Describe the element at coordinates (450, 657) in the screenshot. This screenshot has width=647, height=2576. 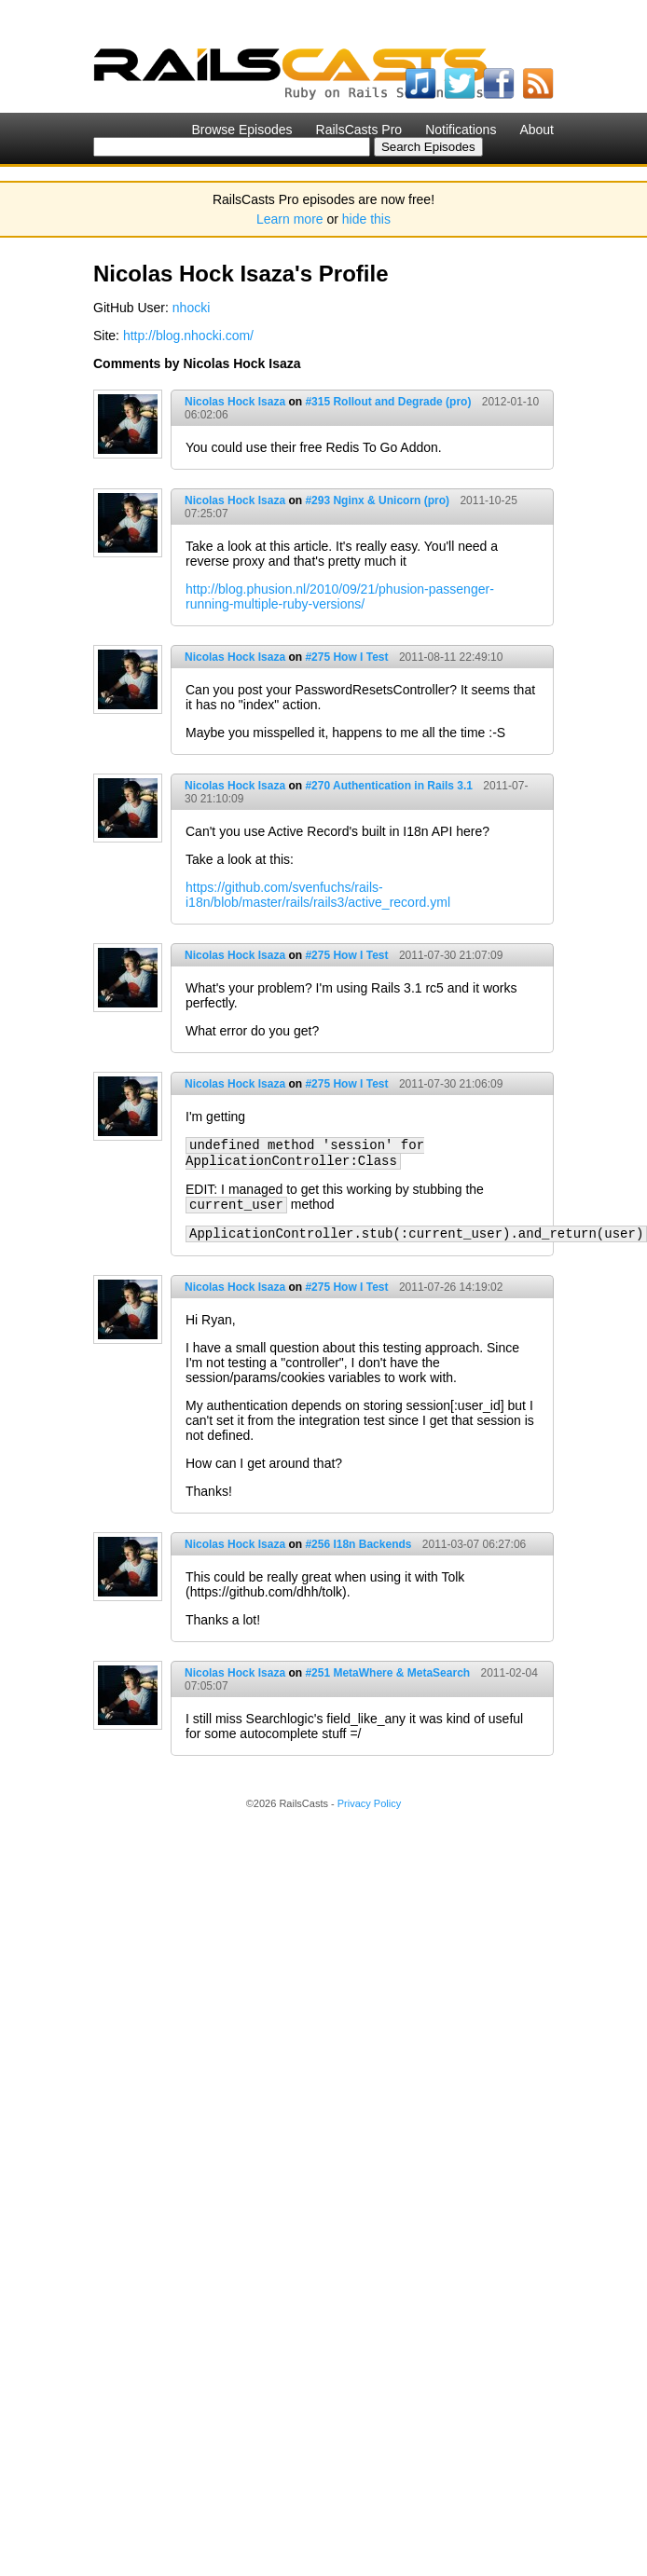
I see `2011-08-11 22:49:10` at that location.